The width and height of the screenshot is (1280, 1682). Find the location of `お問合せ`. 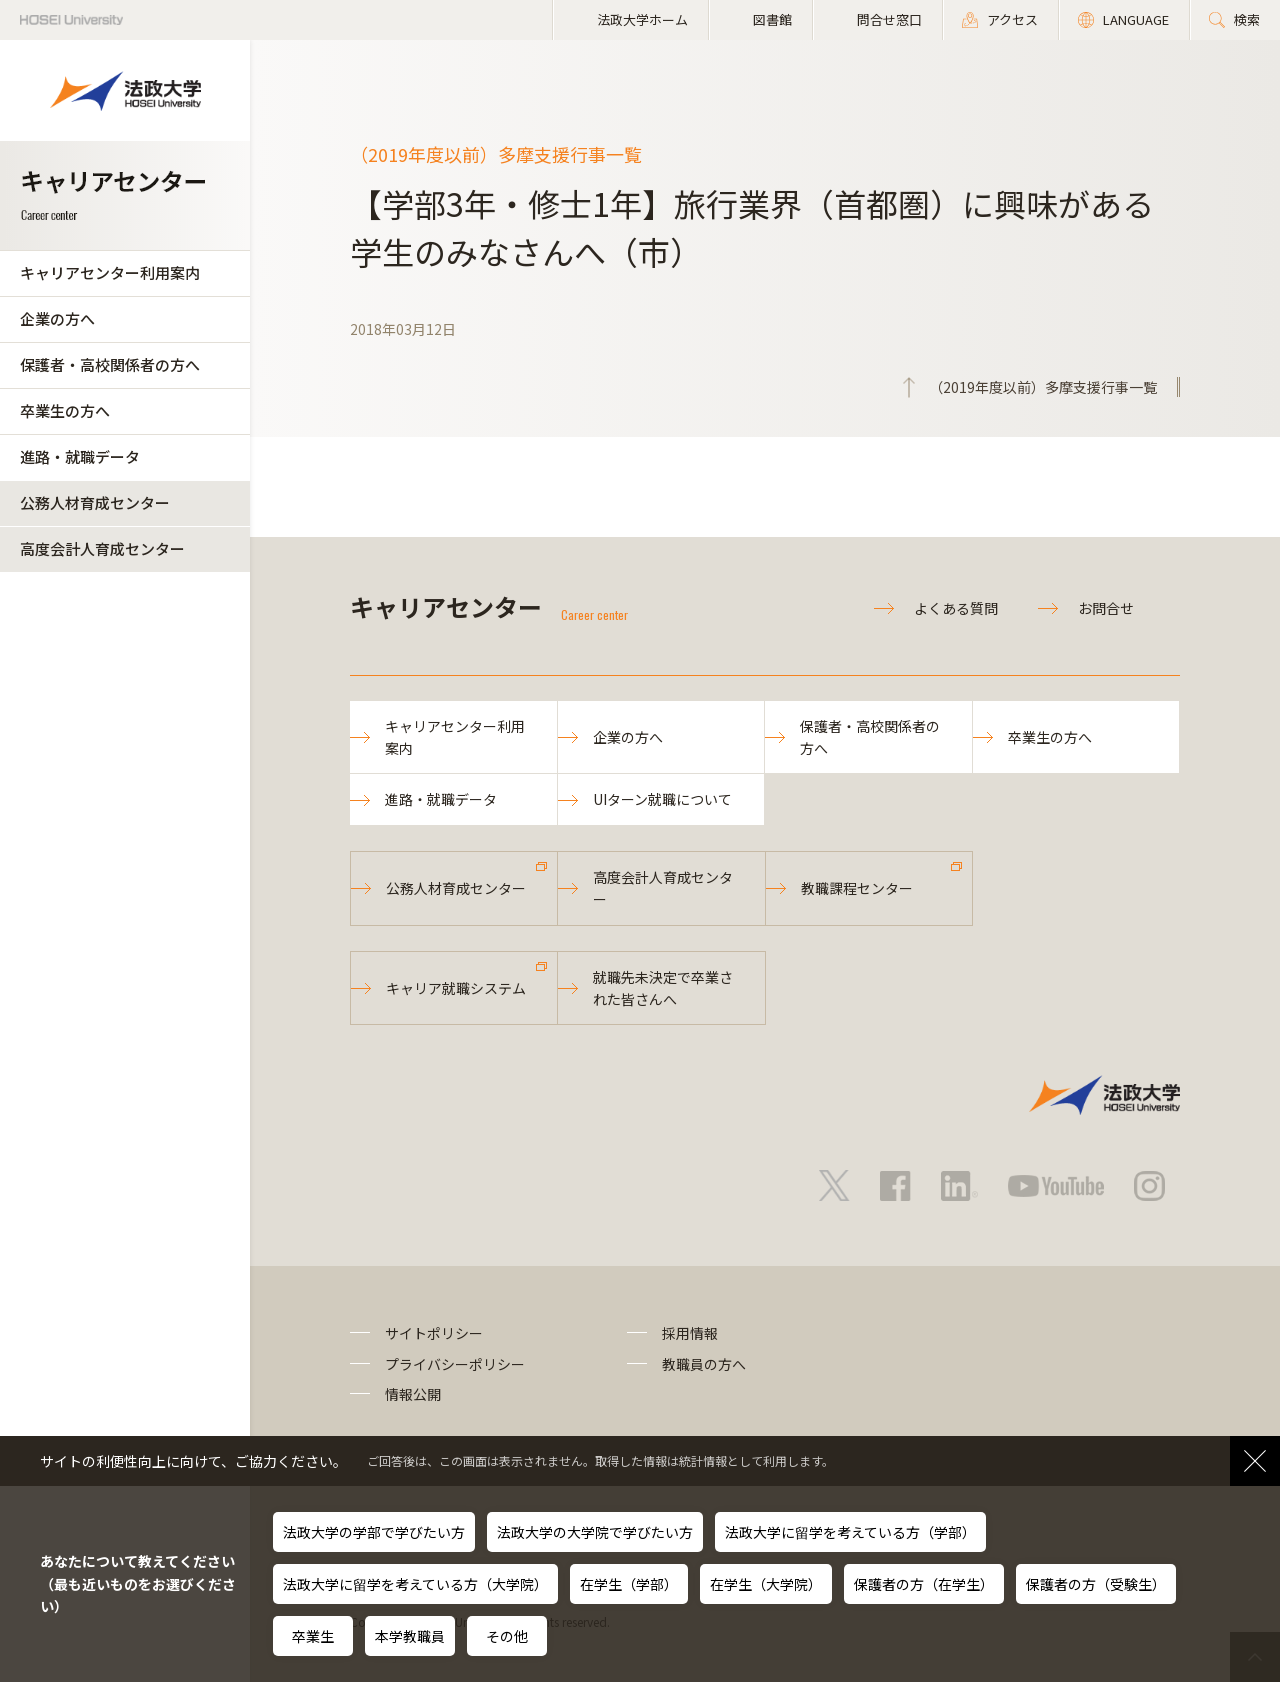

お問合せ is located at coordinates (1106, 608).